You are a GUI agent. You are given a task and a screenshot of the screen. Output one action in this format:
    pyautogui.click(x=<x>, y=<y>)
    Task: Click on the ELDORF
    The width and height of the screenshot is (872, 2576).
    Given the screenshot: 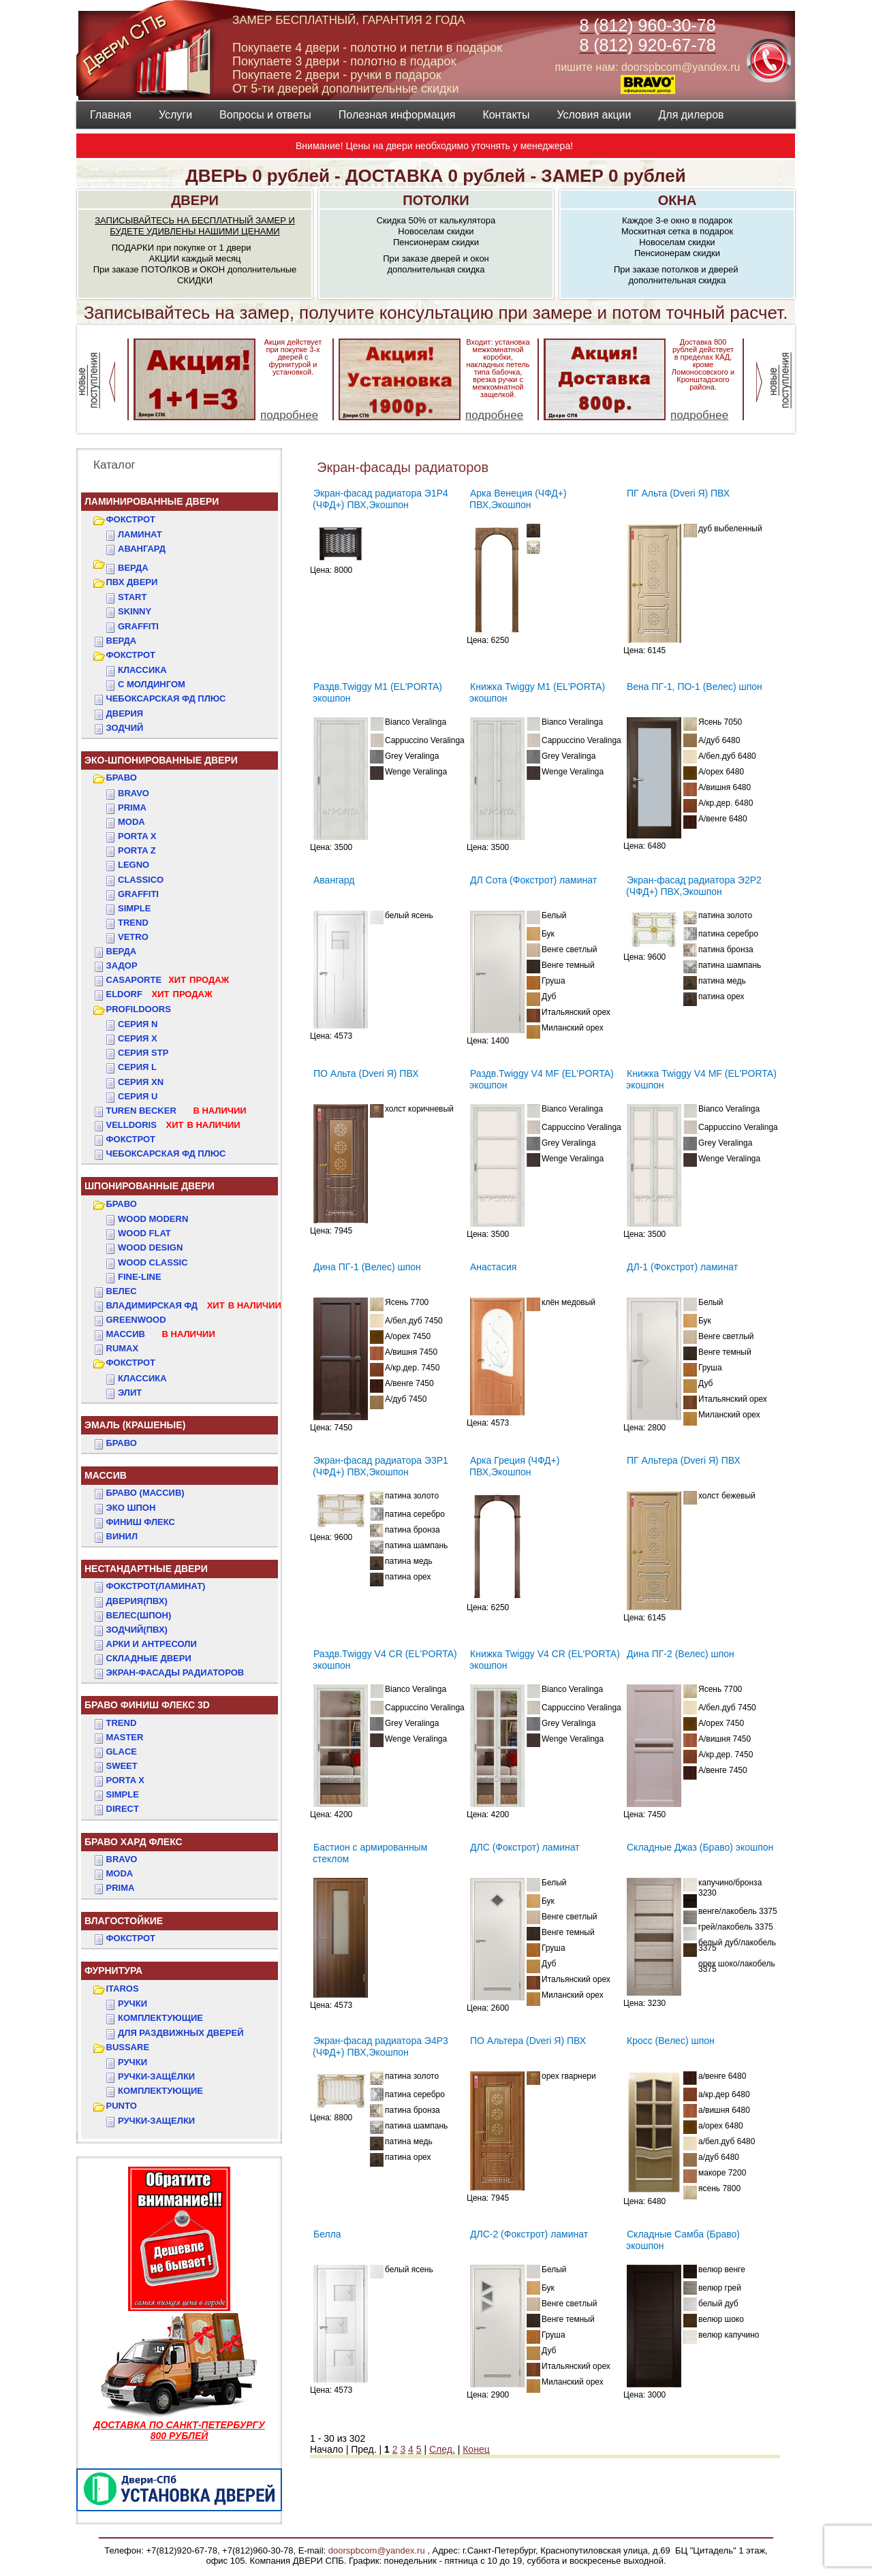 What is the action you would take?
    pyautogui.click(x=159, y=994)
    